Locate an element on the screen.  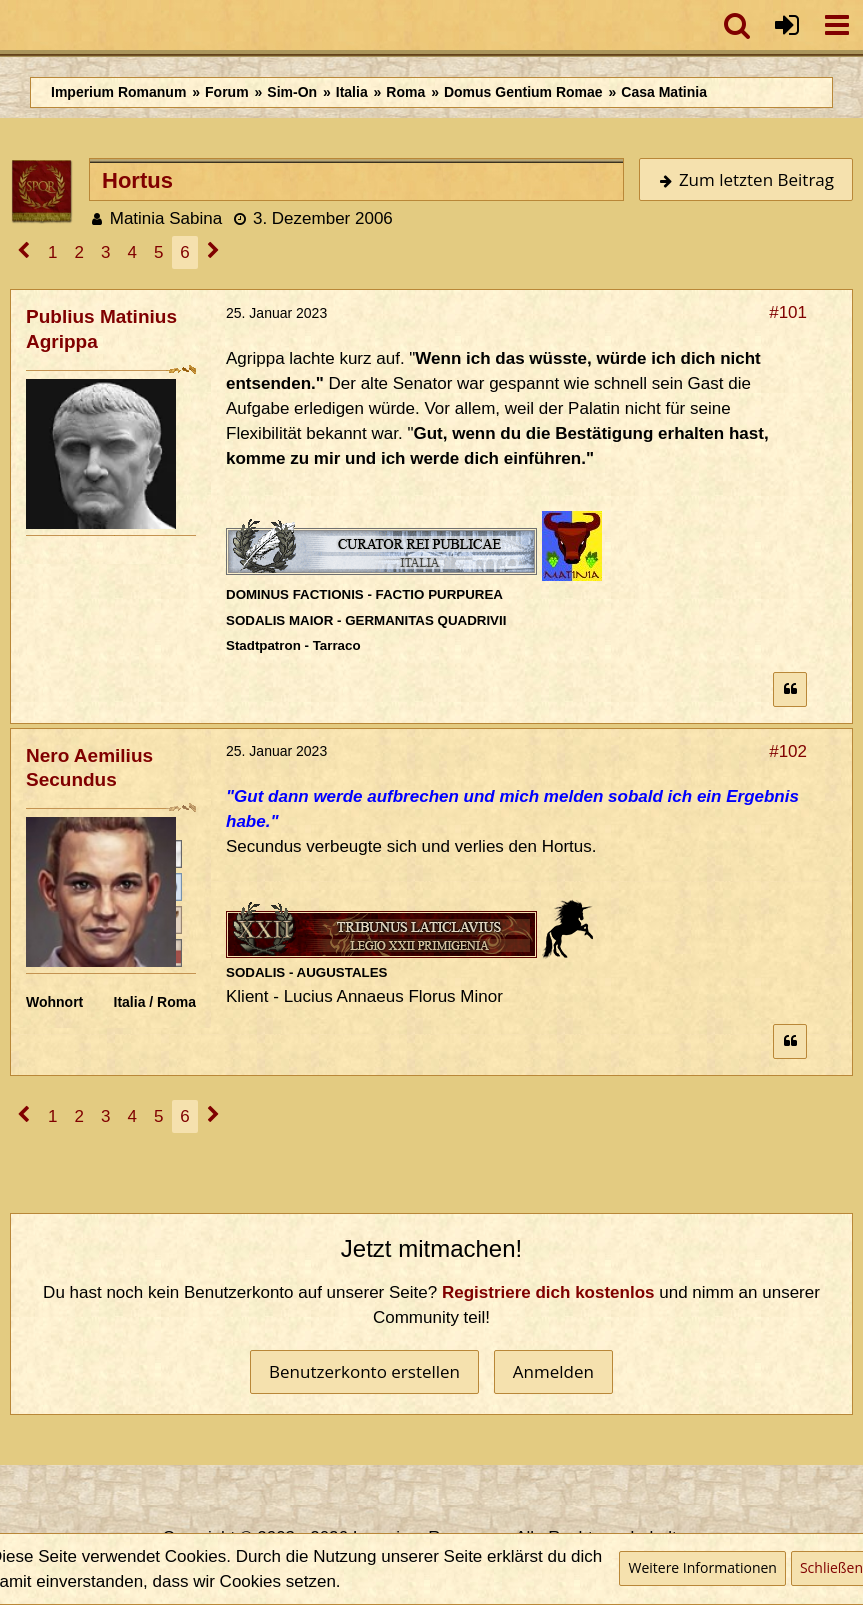
[Vorherige Seite] is located at coordinates (24, 252).